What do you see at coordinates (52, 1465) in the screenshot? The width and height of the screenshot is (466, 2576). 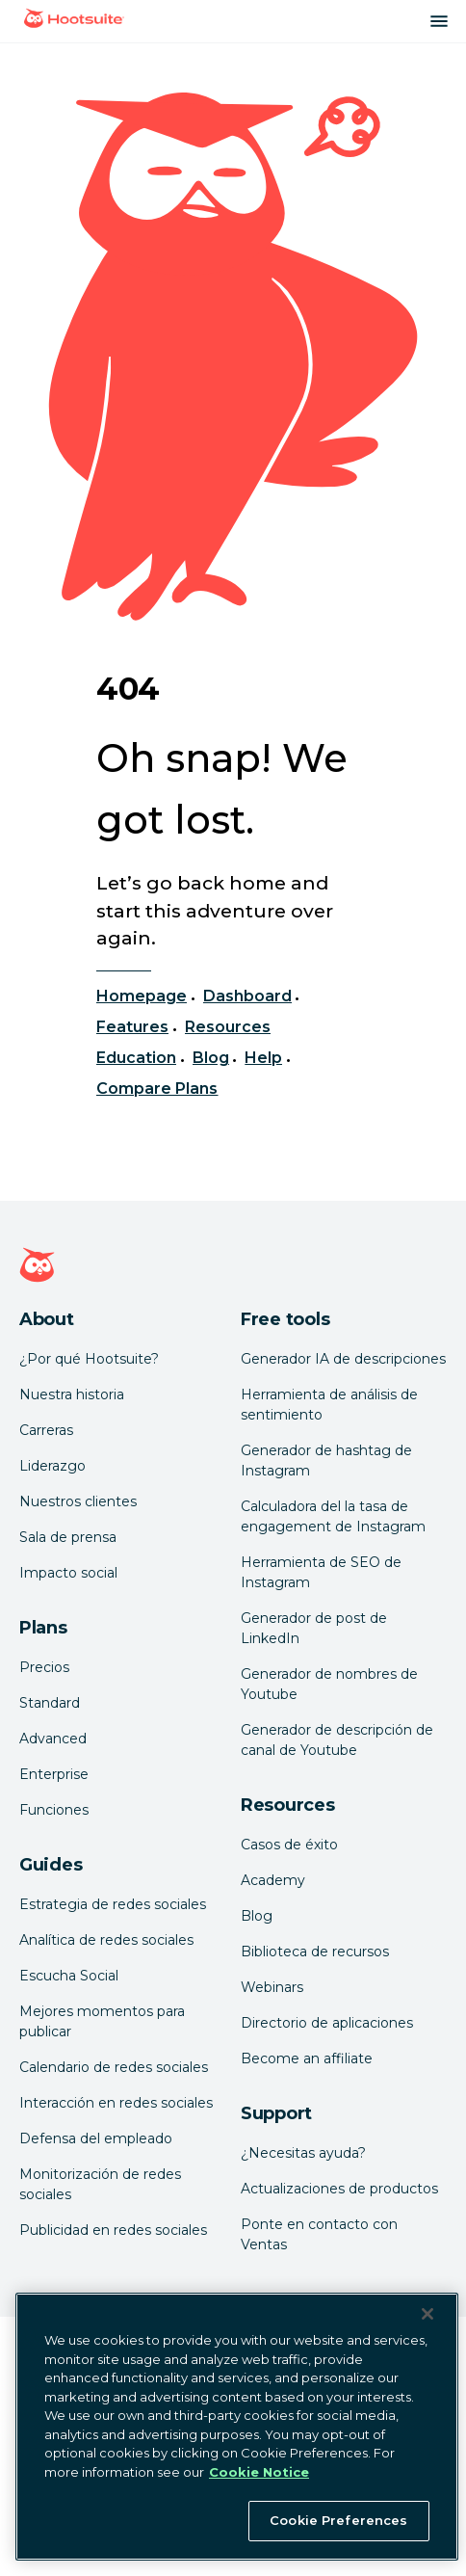 I see `Liderazgo` at bounding box center [52, 1465].